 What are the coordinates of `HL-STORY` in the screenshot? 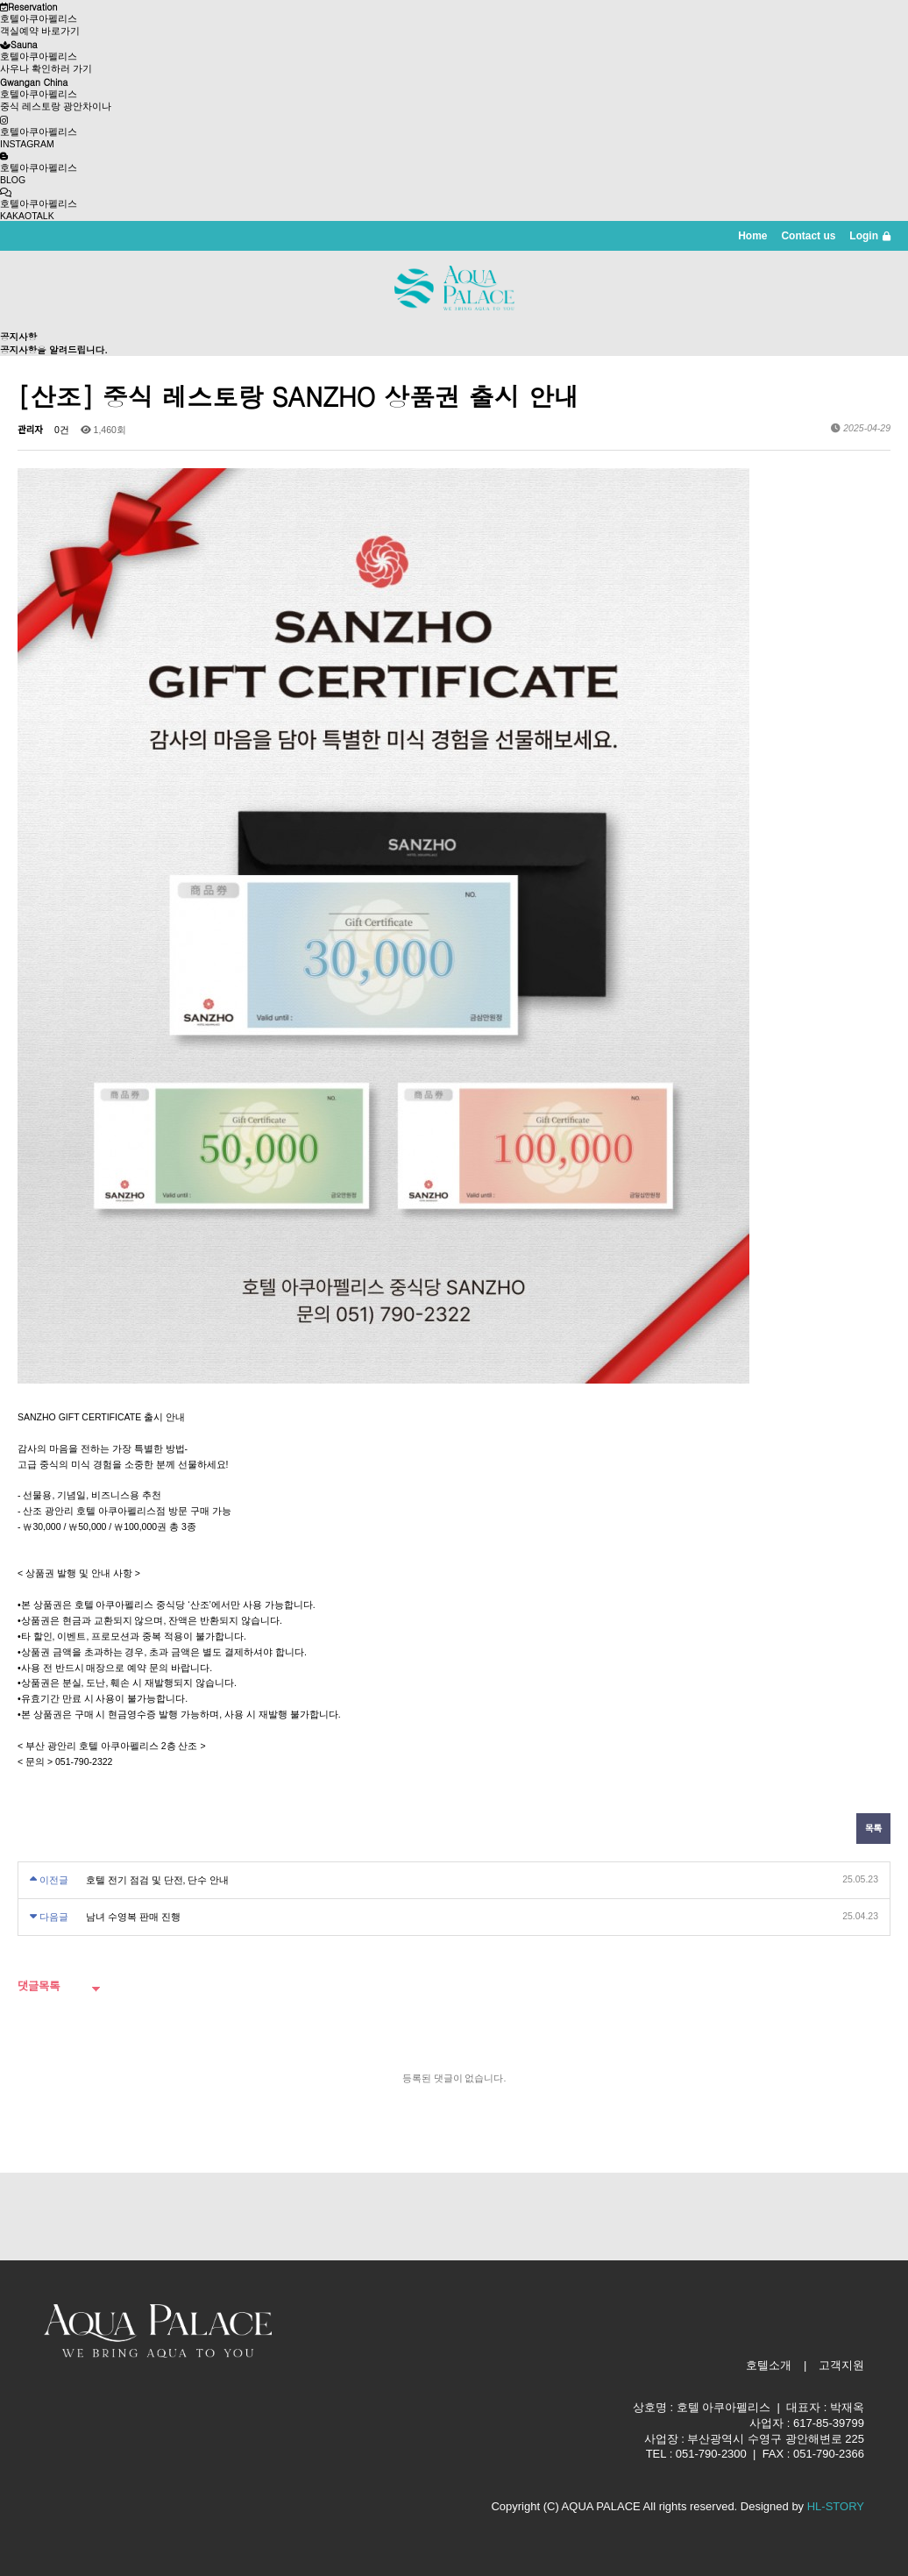 It's located at (835, 2506).